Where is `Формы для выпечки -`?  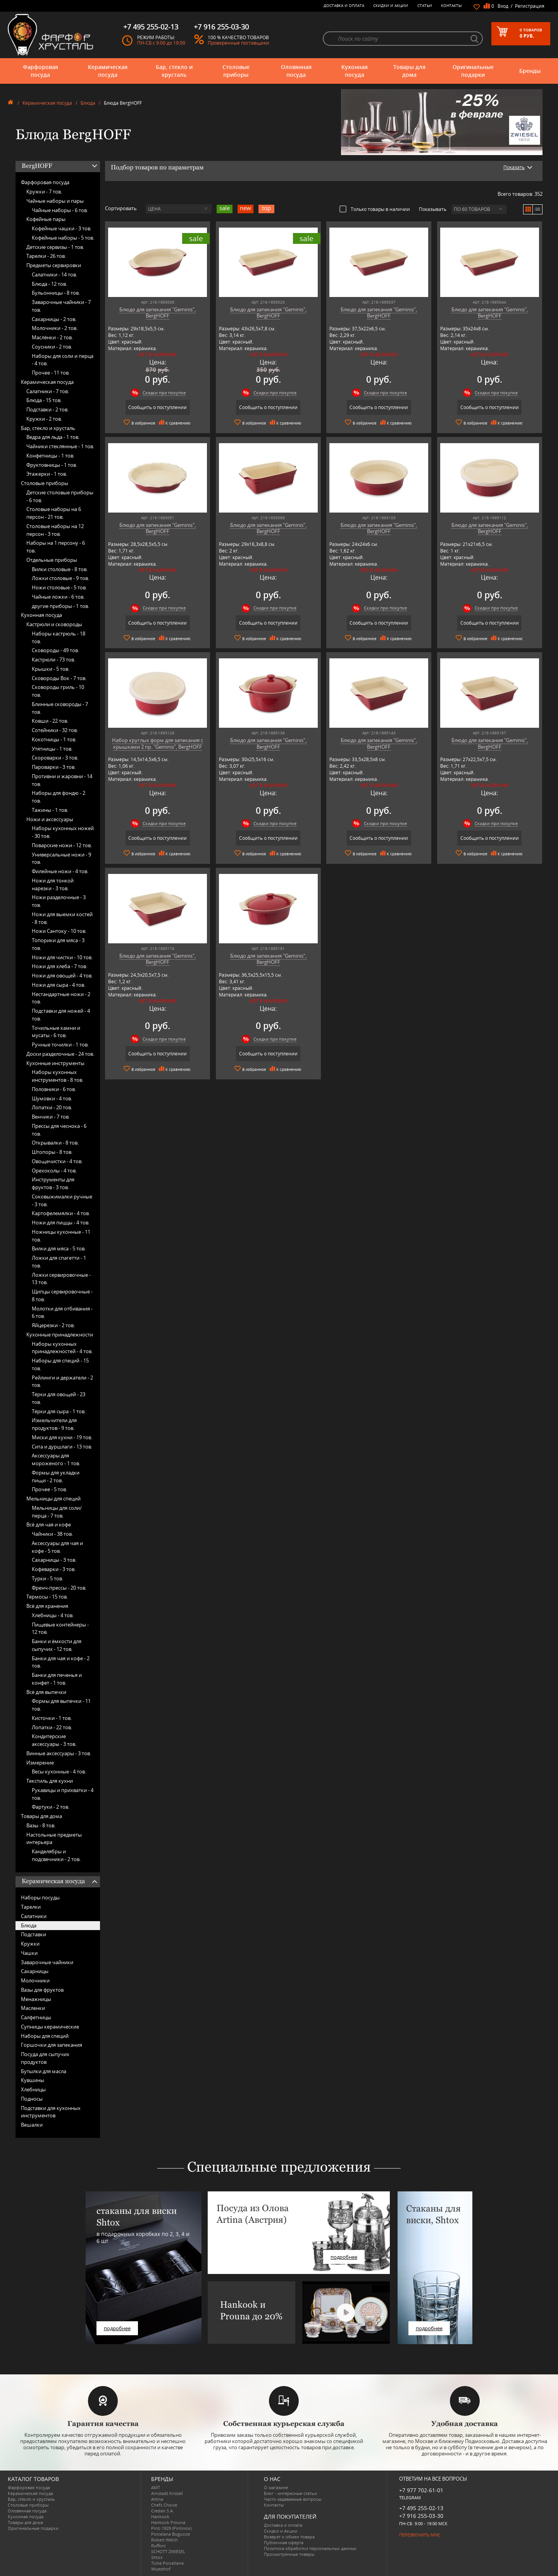 Формы для выпечки - is located at coordinates (61, 1704).